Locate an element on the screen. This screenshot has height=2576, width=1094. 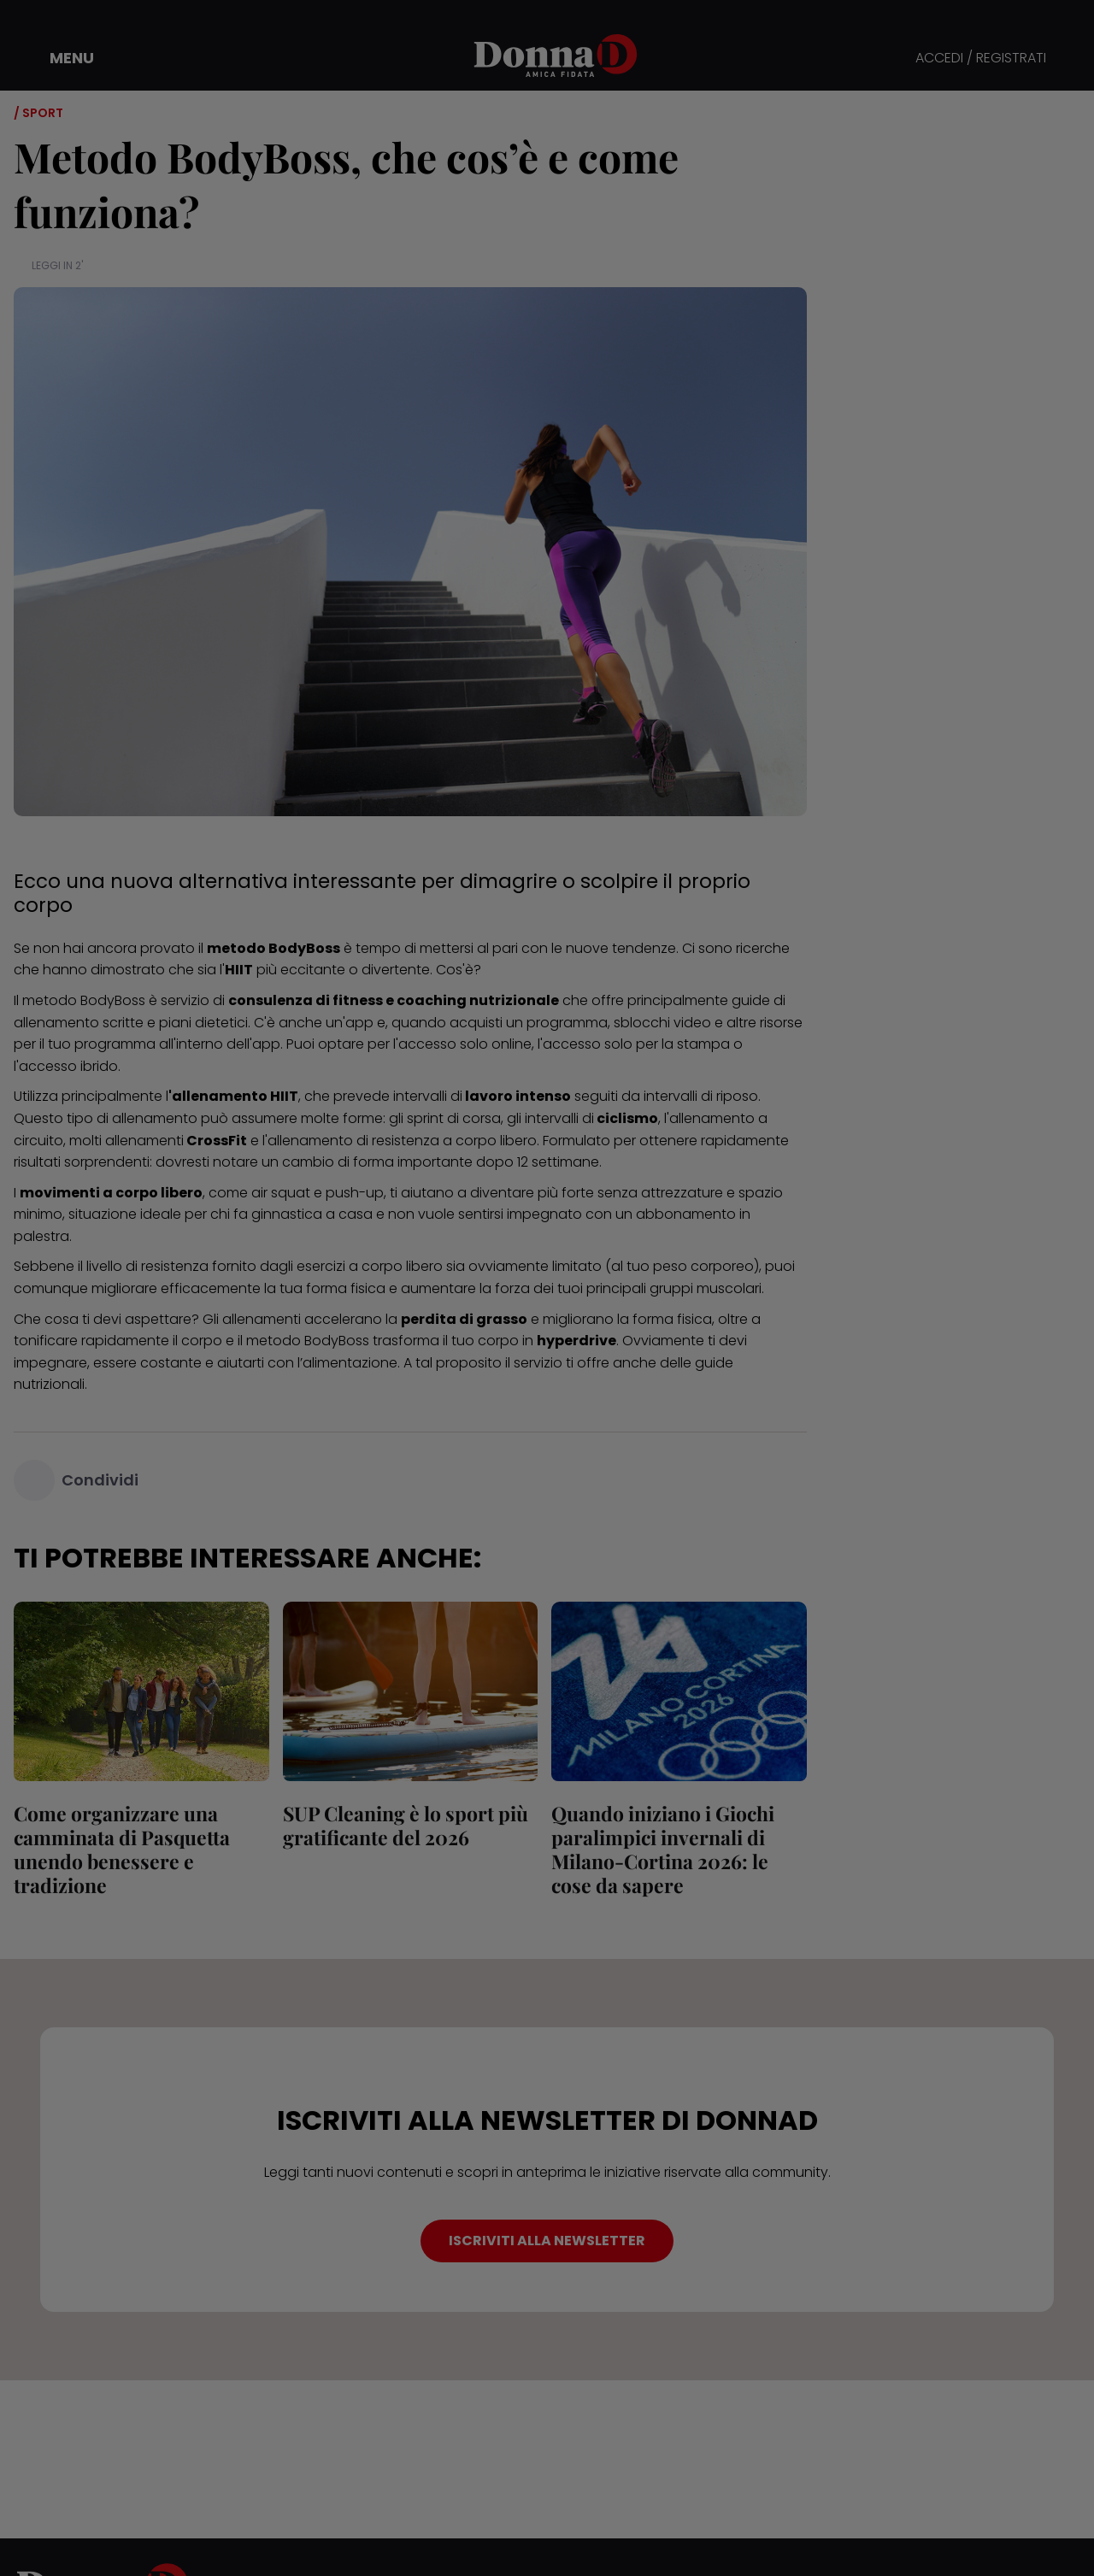
[button] is located at coordinates (60, 58).